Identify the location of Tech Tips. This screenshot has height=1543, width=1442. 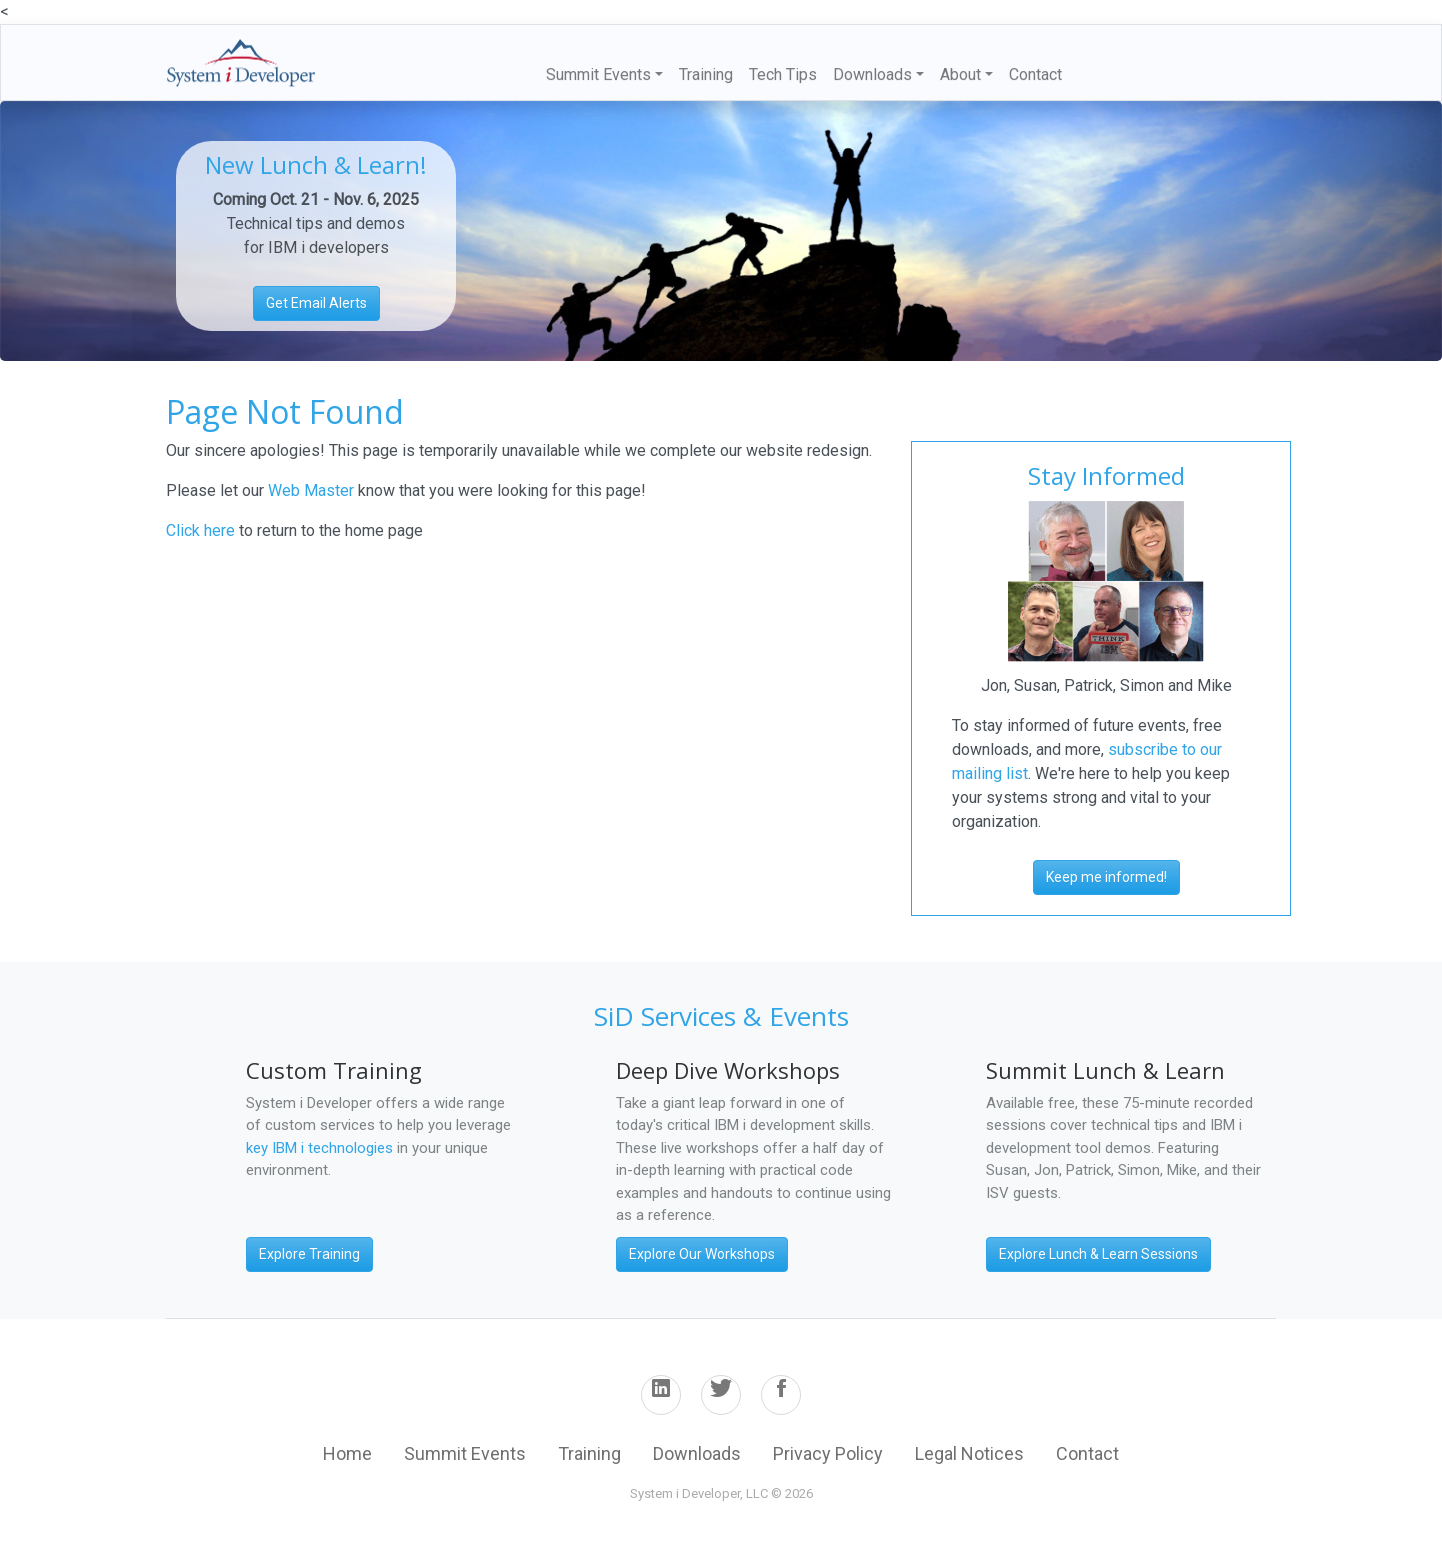
(783, 74).